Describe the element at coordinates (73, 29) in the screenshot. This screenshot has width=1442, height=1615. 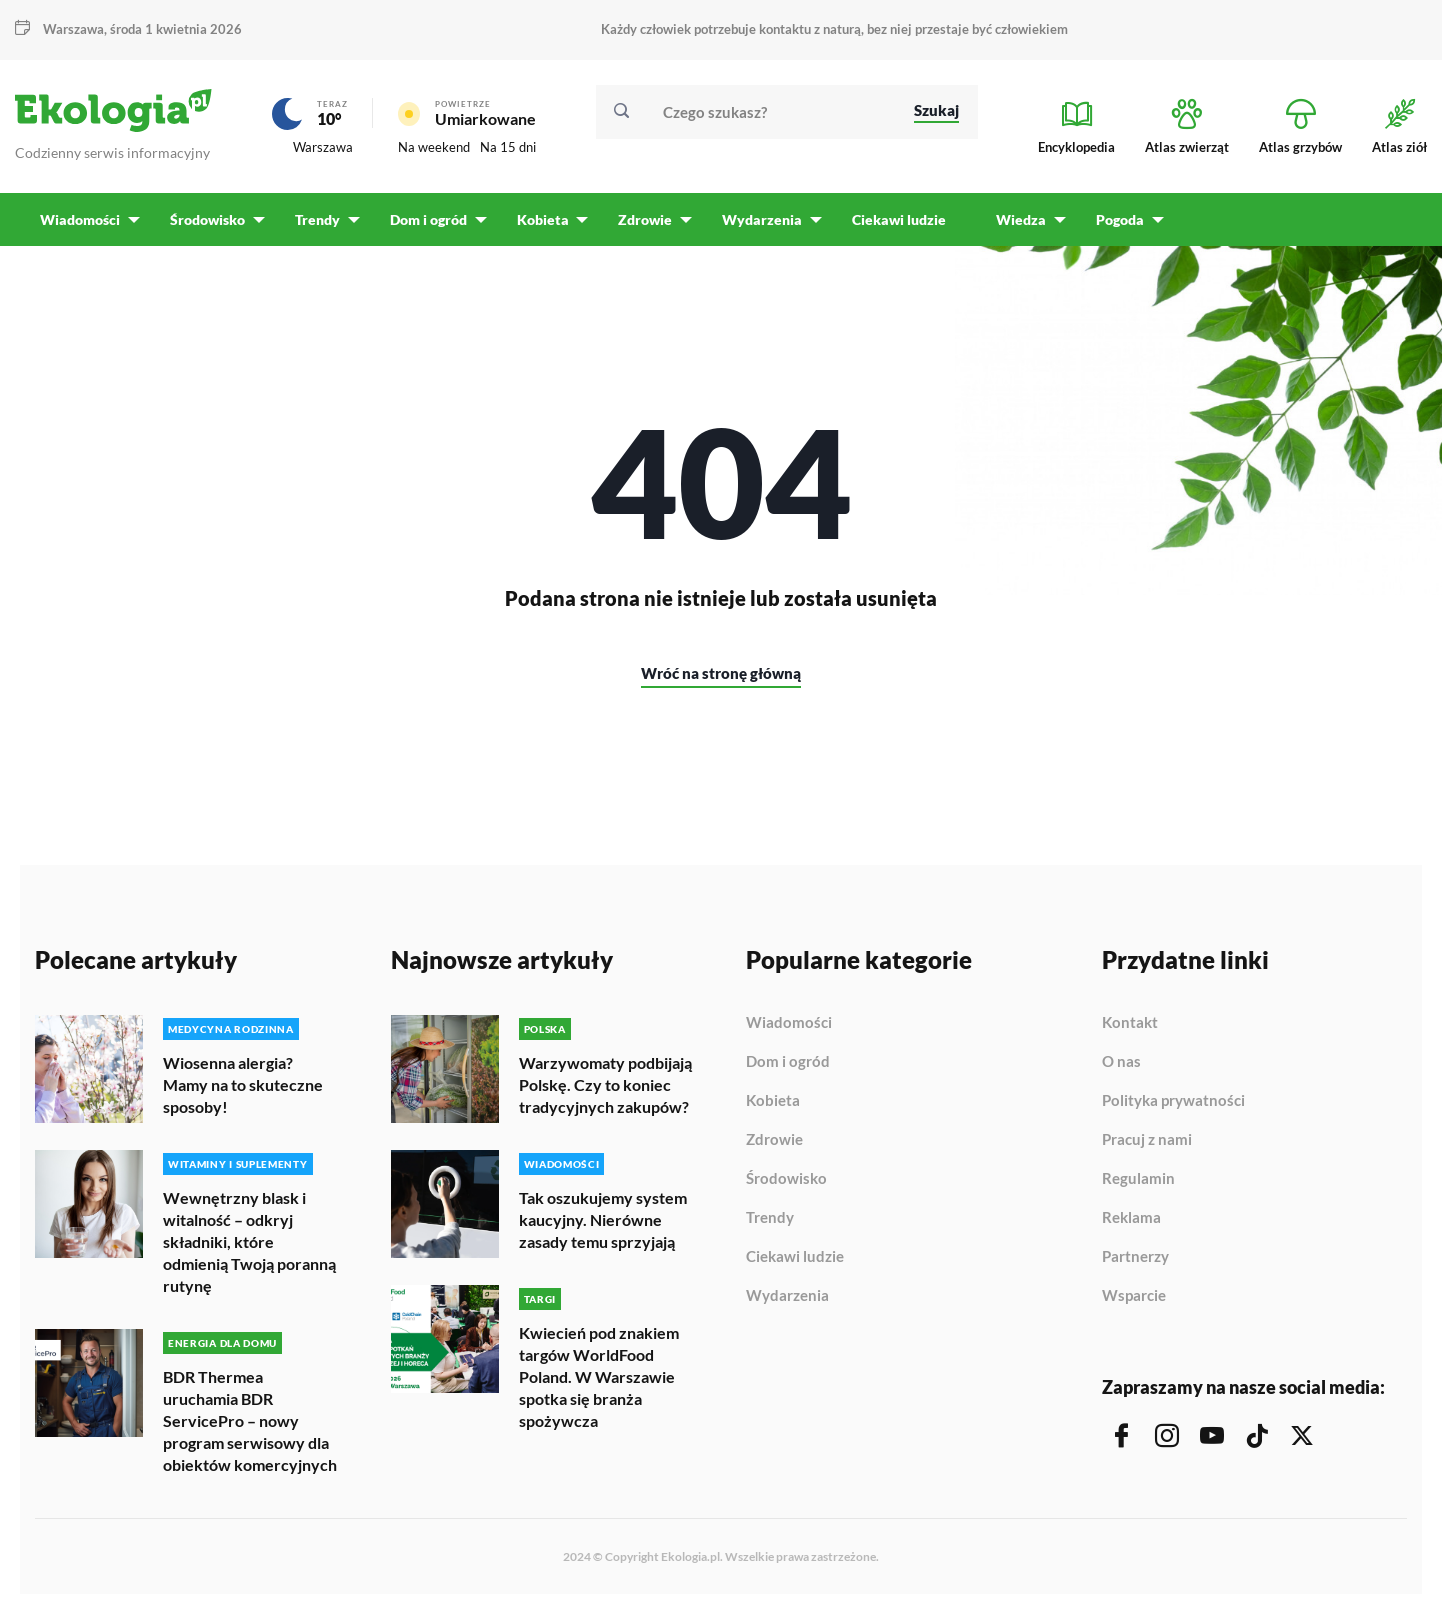
I see `Warszawa` at that location.